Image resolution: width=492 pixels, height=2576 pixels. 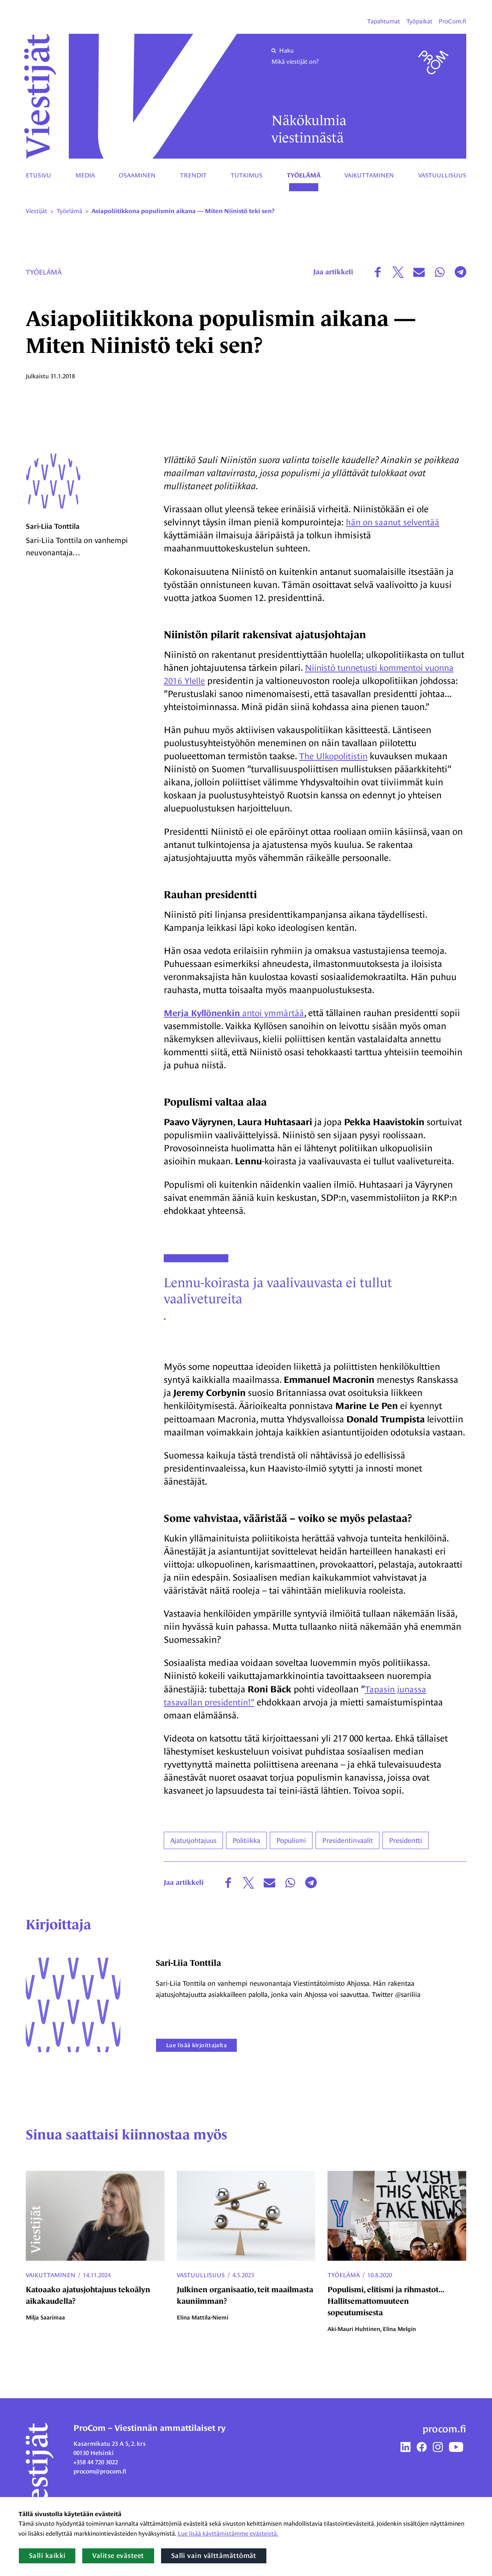 What do you see at coordinates (204, 2053) in the screenshot?
I see `Lue lisää kirjoittajalta` at bounding box center [204, 2053].